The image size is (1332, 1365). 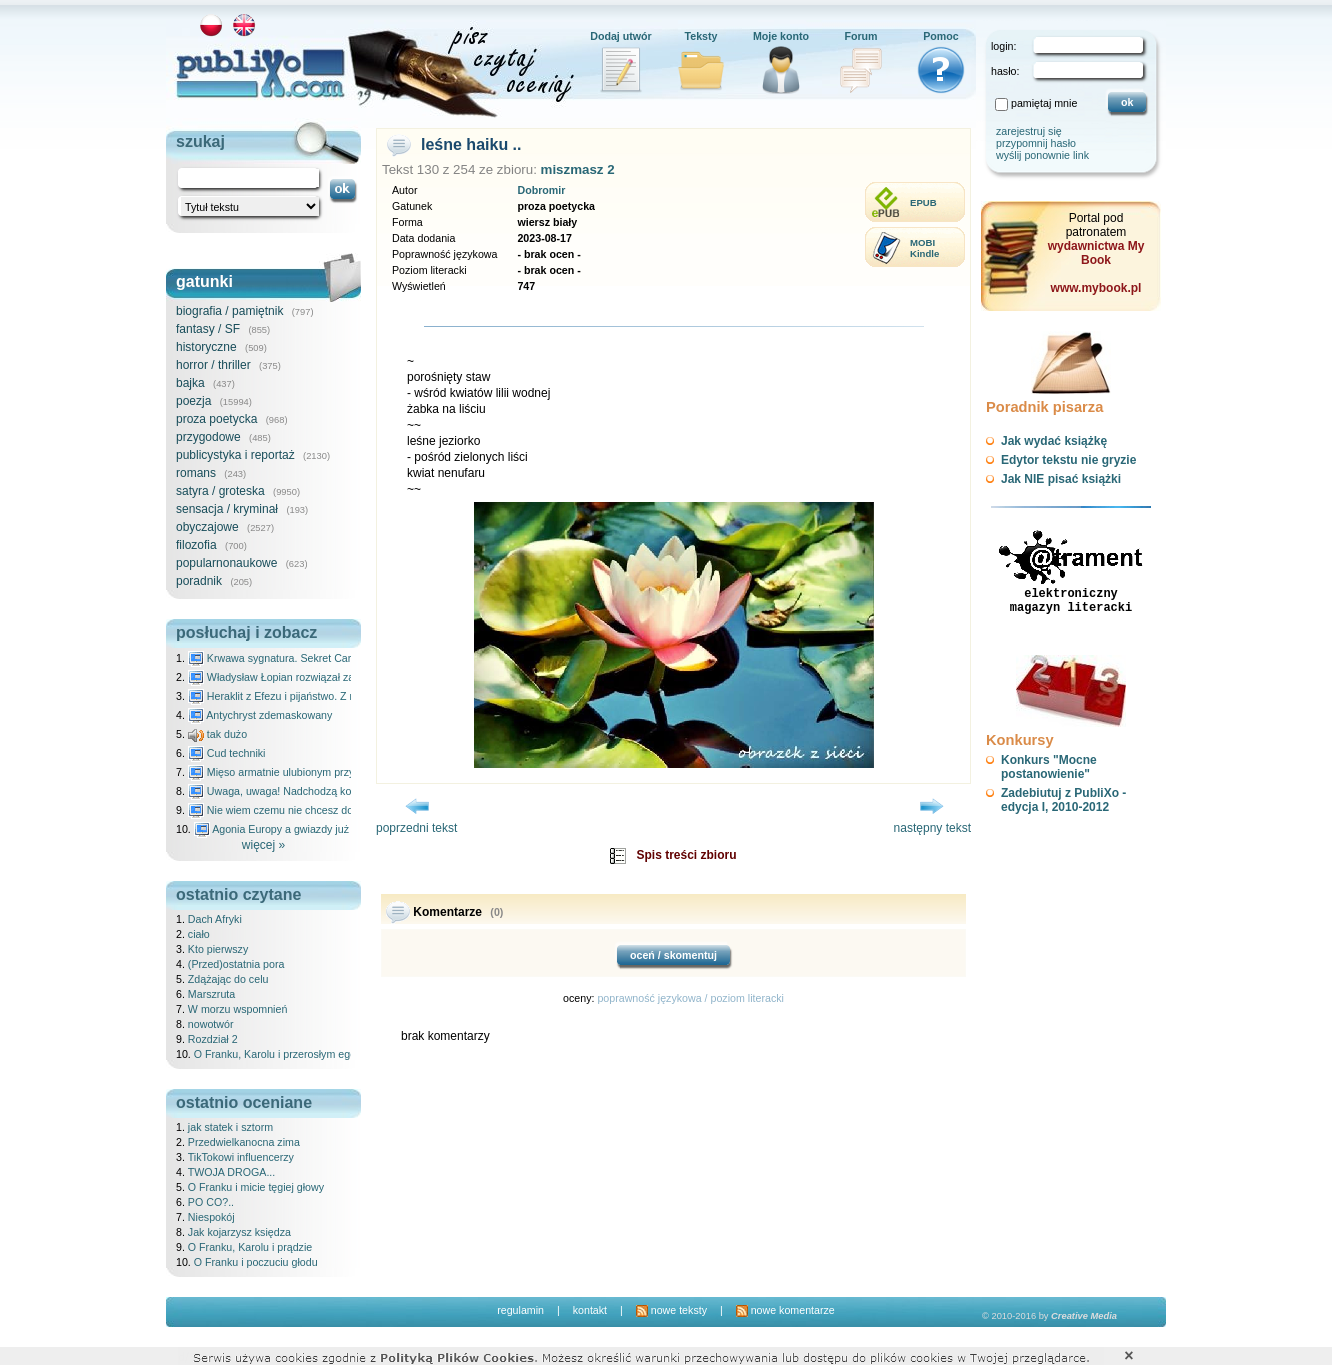 I want to click on biografia / pamiętnik, so click(x=229, y=311).